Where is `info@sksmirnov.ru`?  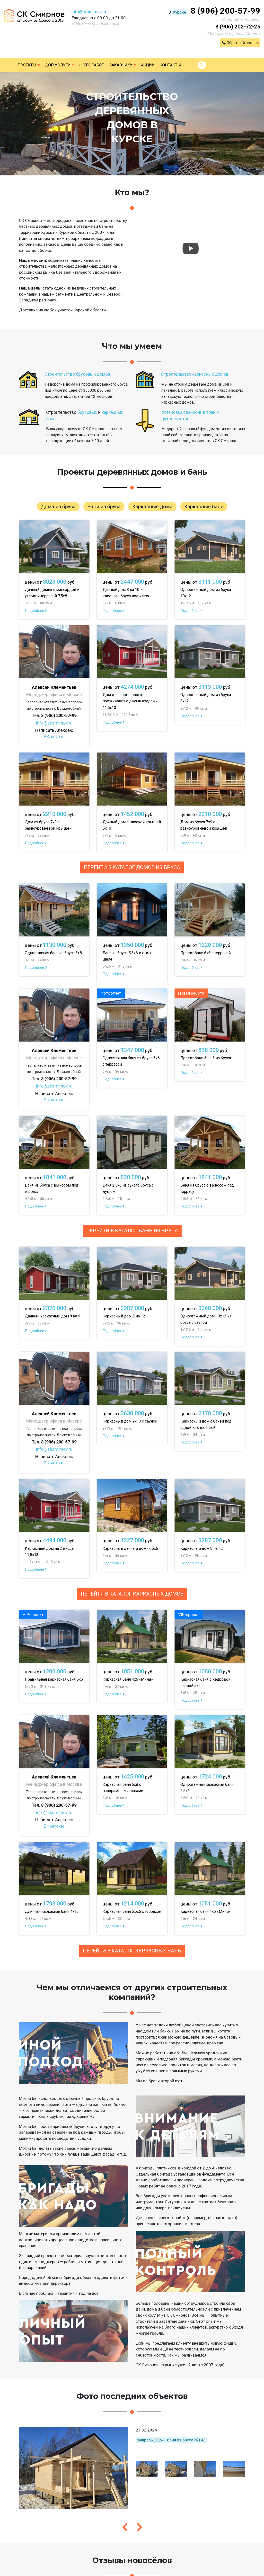
info@sksmirnov.ru is located at coordinates (89, 11).